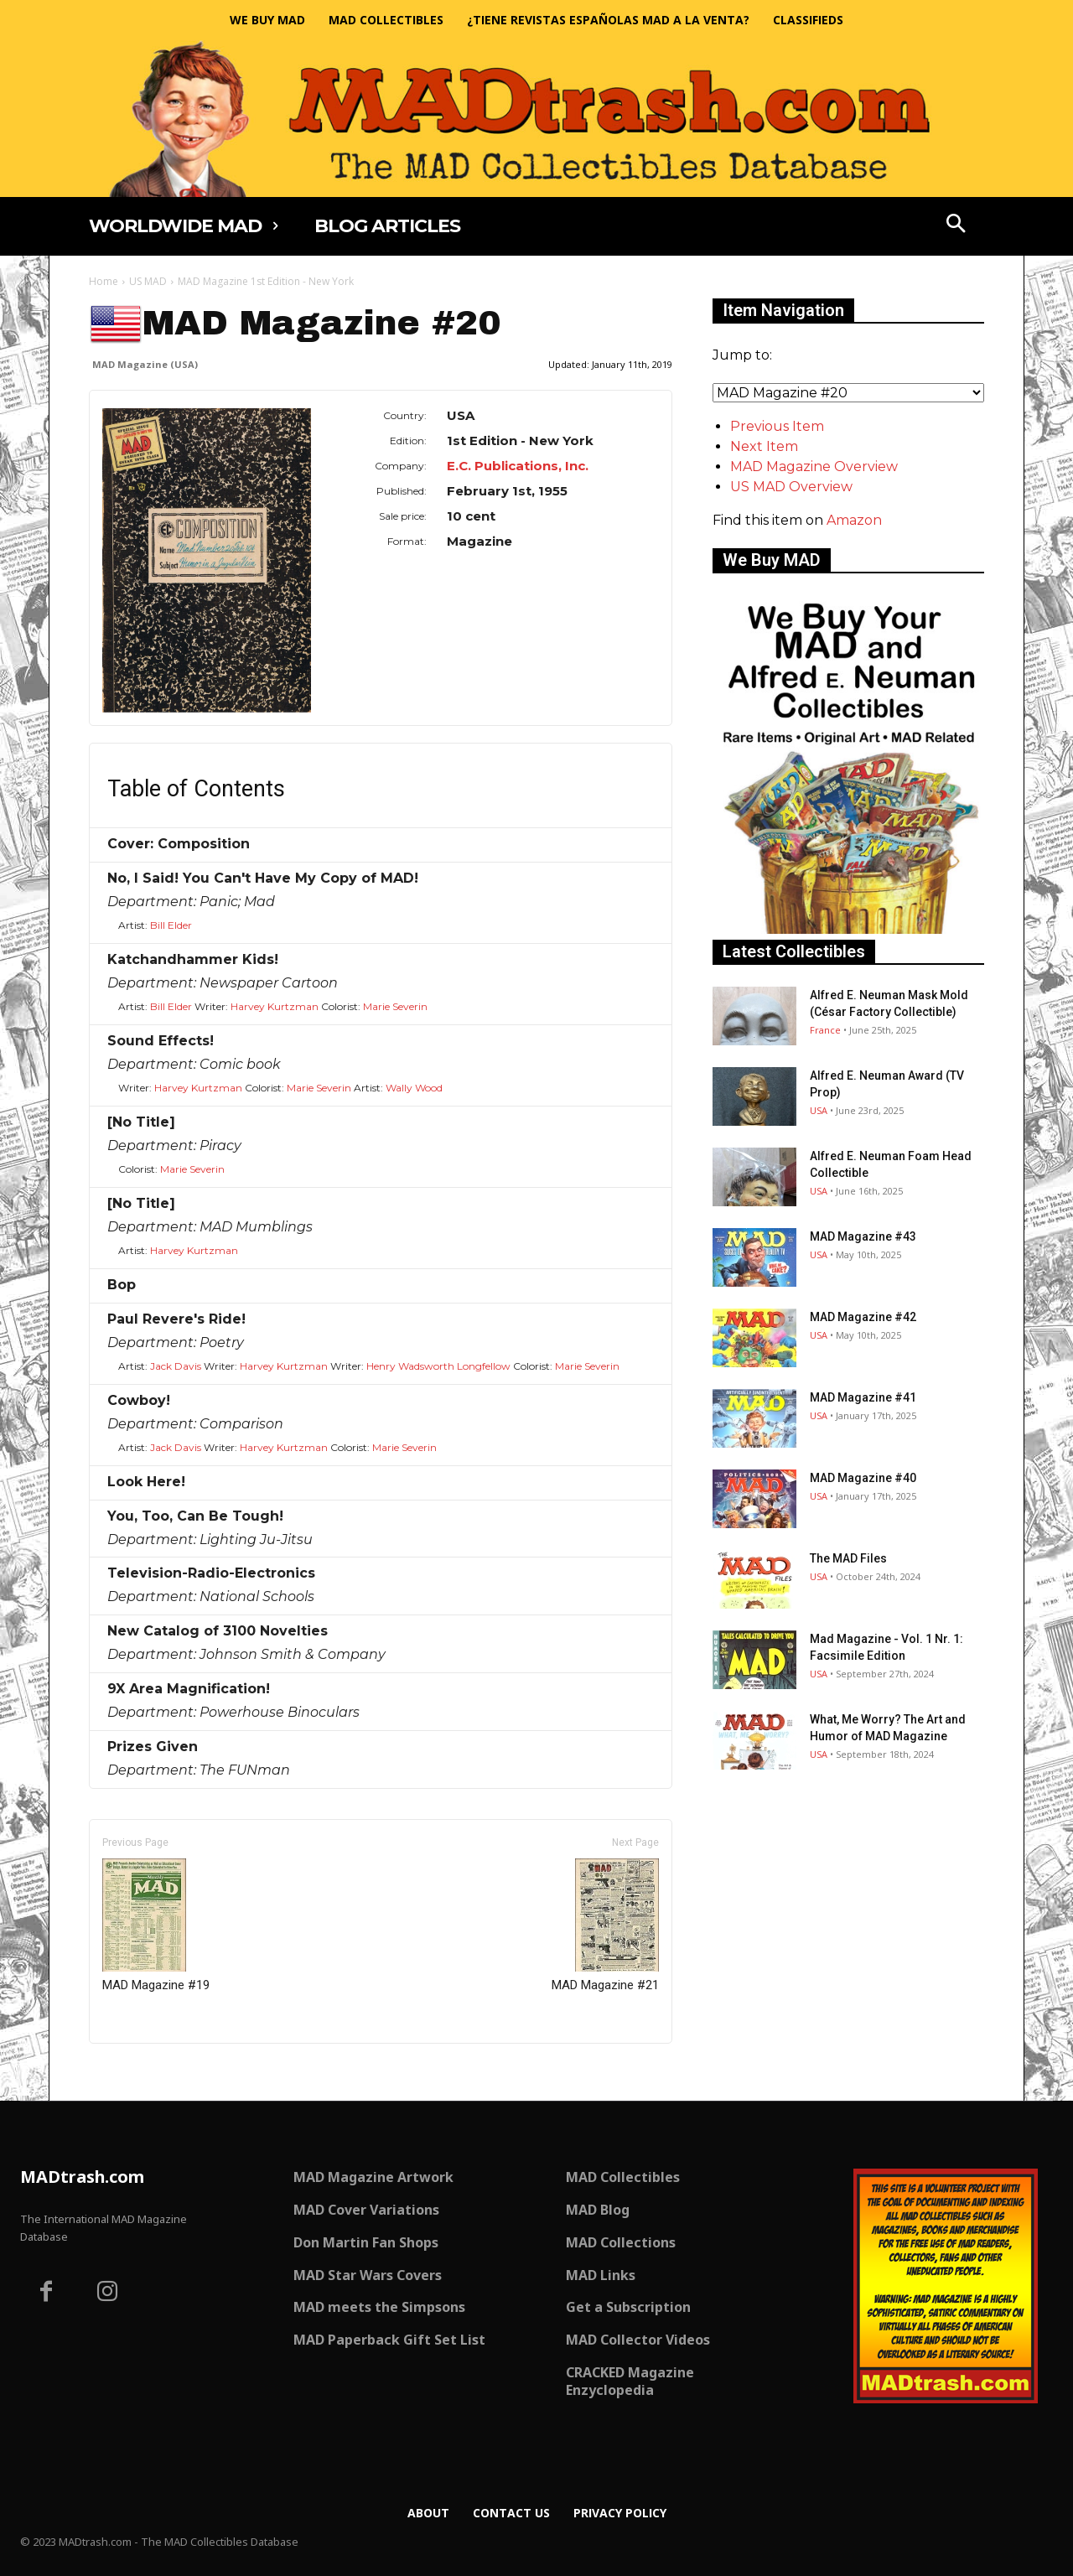 The image size is (1073, 2576). Describe the element at coordinates (147, 2072) in the screenshot. I see `Only for admins` at that location.